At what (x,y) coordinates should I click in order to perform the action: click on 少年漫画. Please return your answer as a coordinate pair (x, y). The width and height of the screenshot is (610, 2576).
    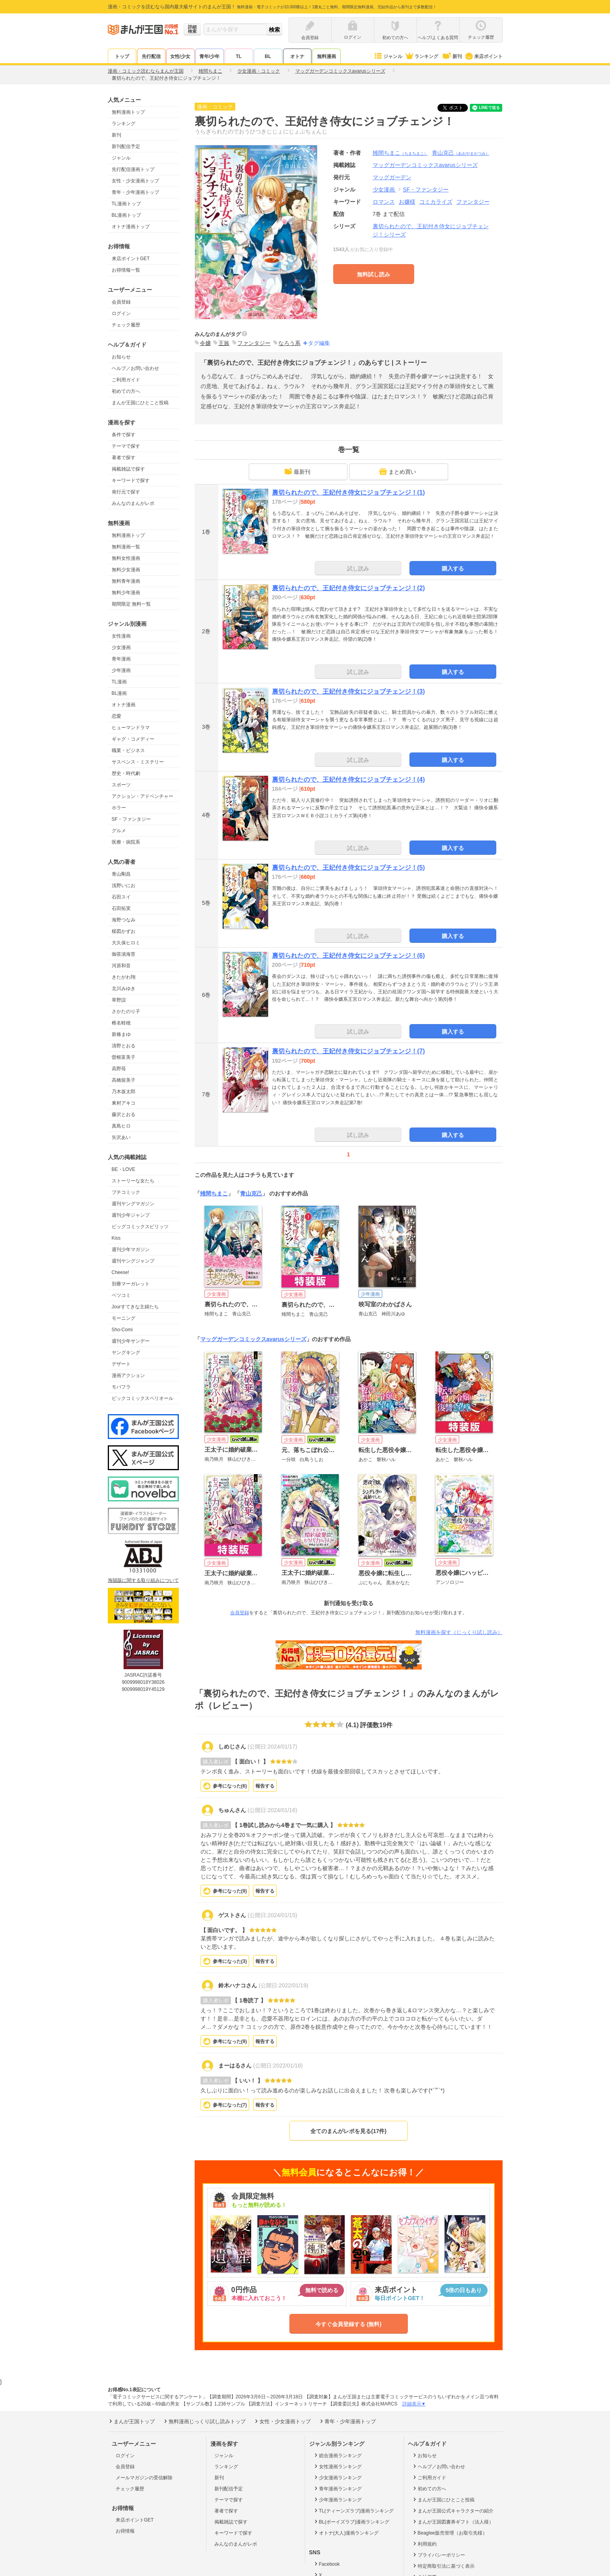
    Looking at the image, I should click on (121, 670).